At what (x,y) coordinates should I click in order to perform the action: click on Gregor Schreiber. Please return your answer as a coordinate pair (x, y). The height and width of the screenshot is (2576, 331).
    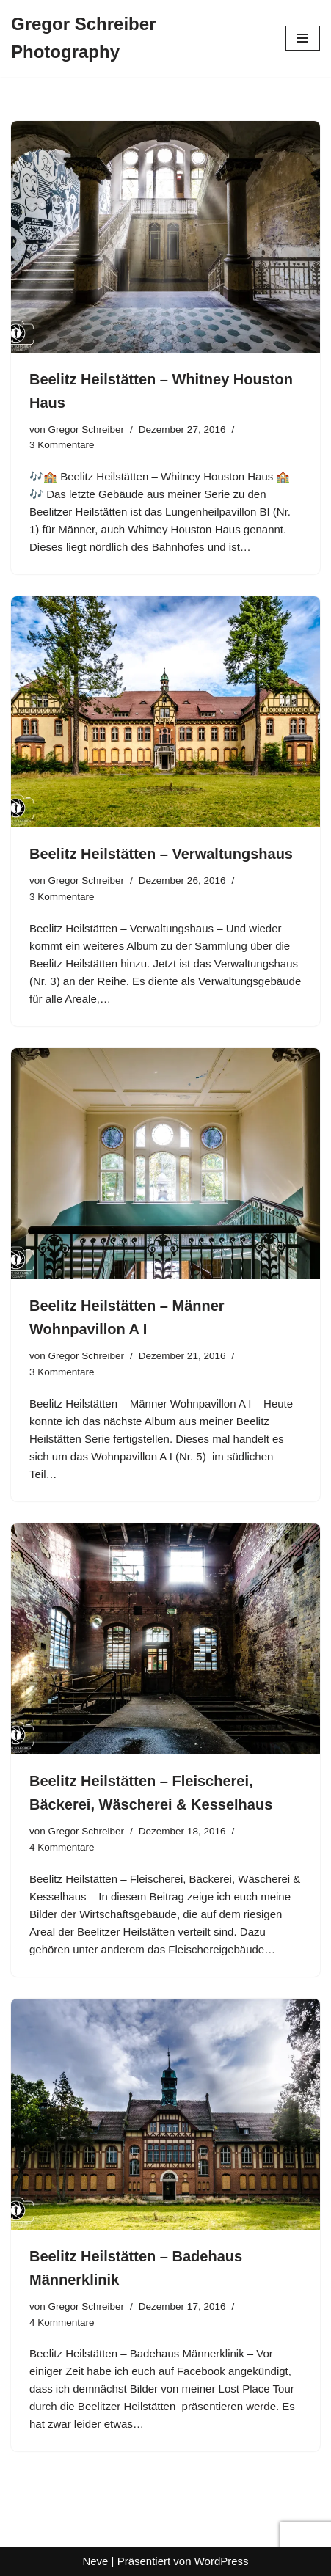
    Looking at the image, I should click on (86, 429).